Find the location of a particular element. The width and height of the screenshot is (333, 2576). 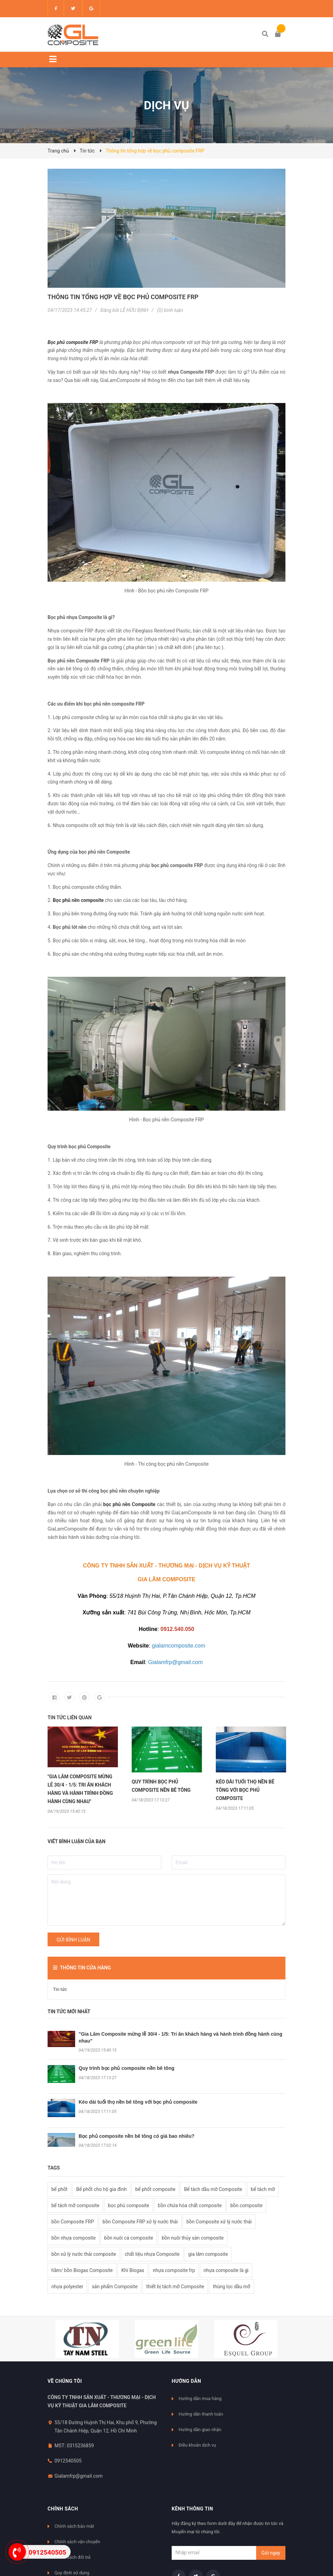

Tin tức is located at coordinates (60, 1989).